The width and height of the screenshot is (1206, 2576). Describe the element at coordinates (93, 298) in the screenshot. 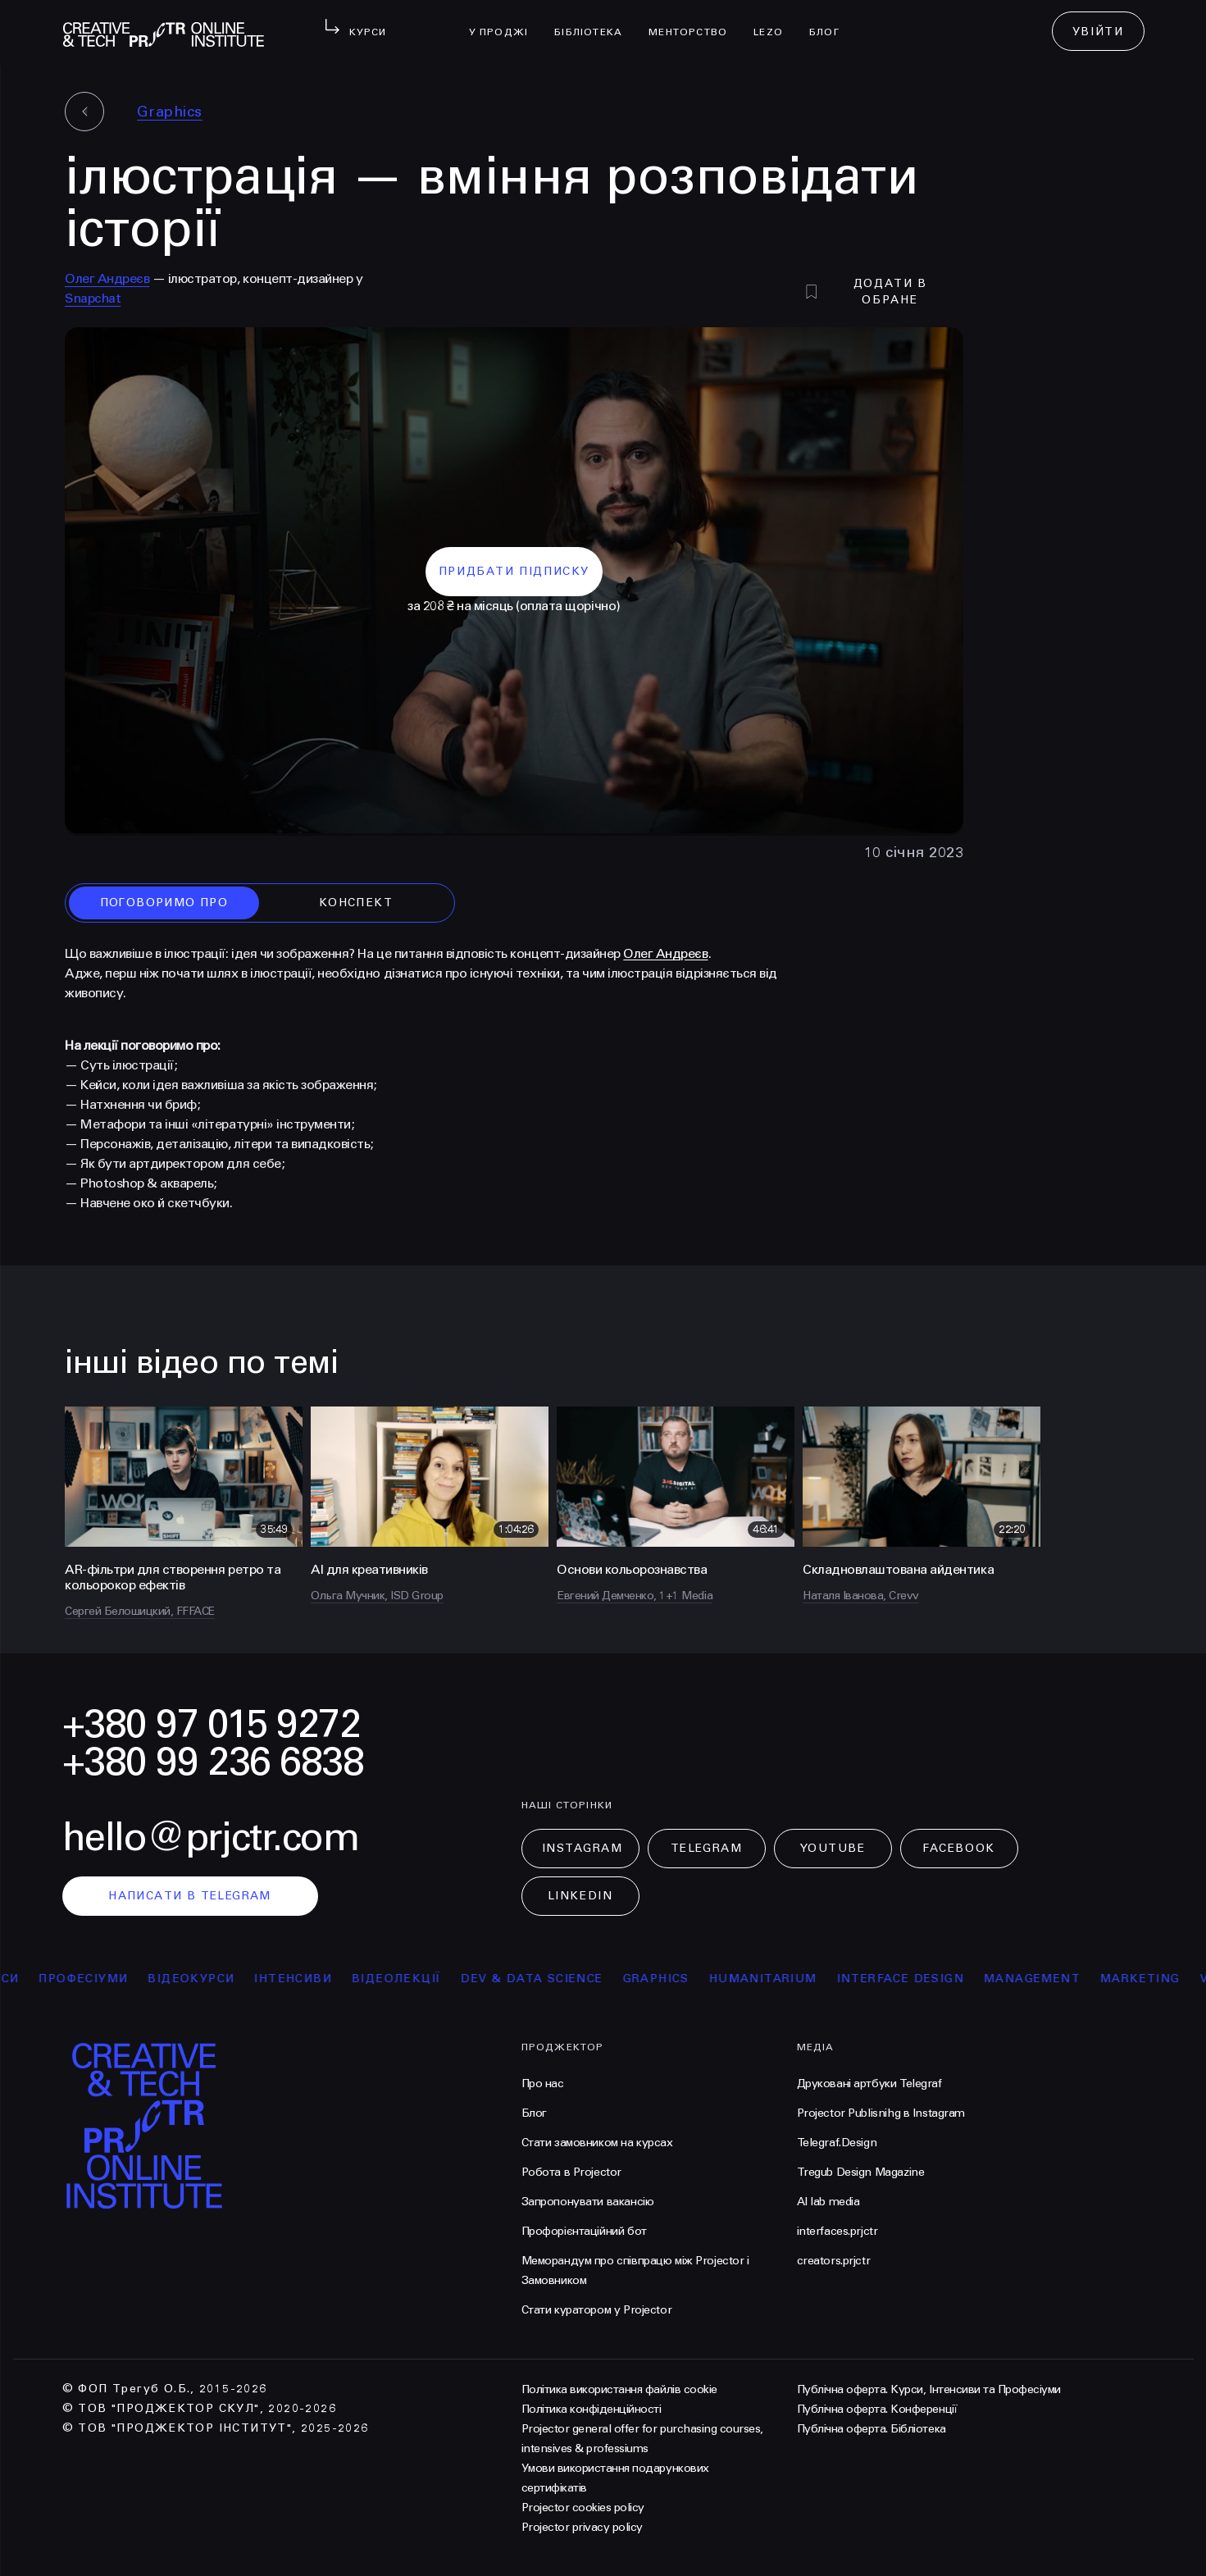

I see `Snapchat` at that location.